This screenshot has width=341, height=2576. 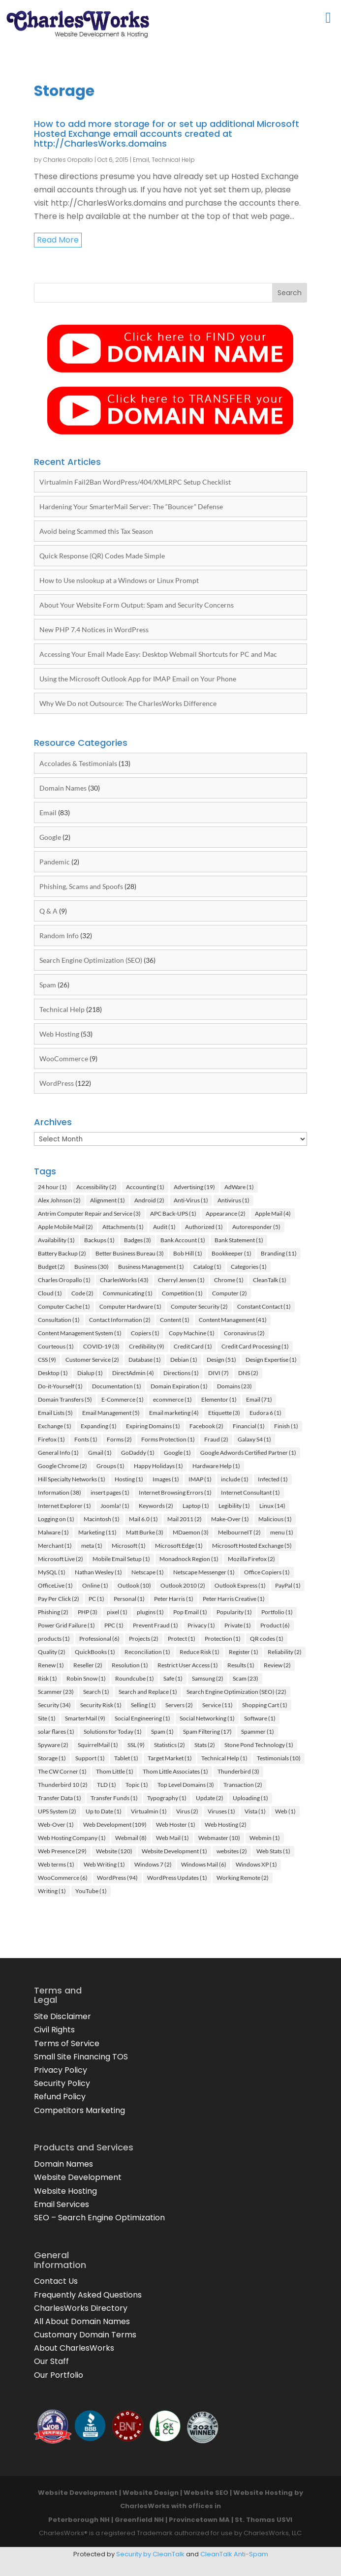 What do you see at coordinates (91, 1545) in the screenshot?
I see `meta [meta (1 item)]` at bounding box center [91, 1545].